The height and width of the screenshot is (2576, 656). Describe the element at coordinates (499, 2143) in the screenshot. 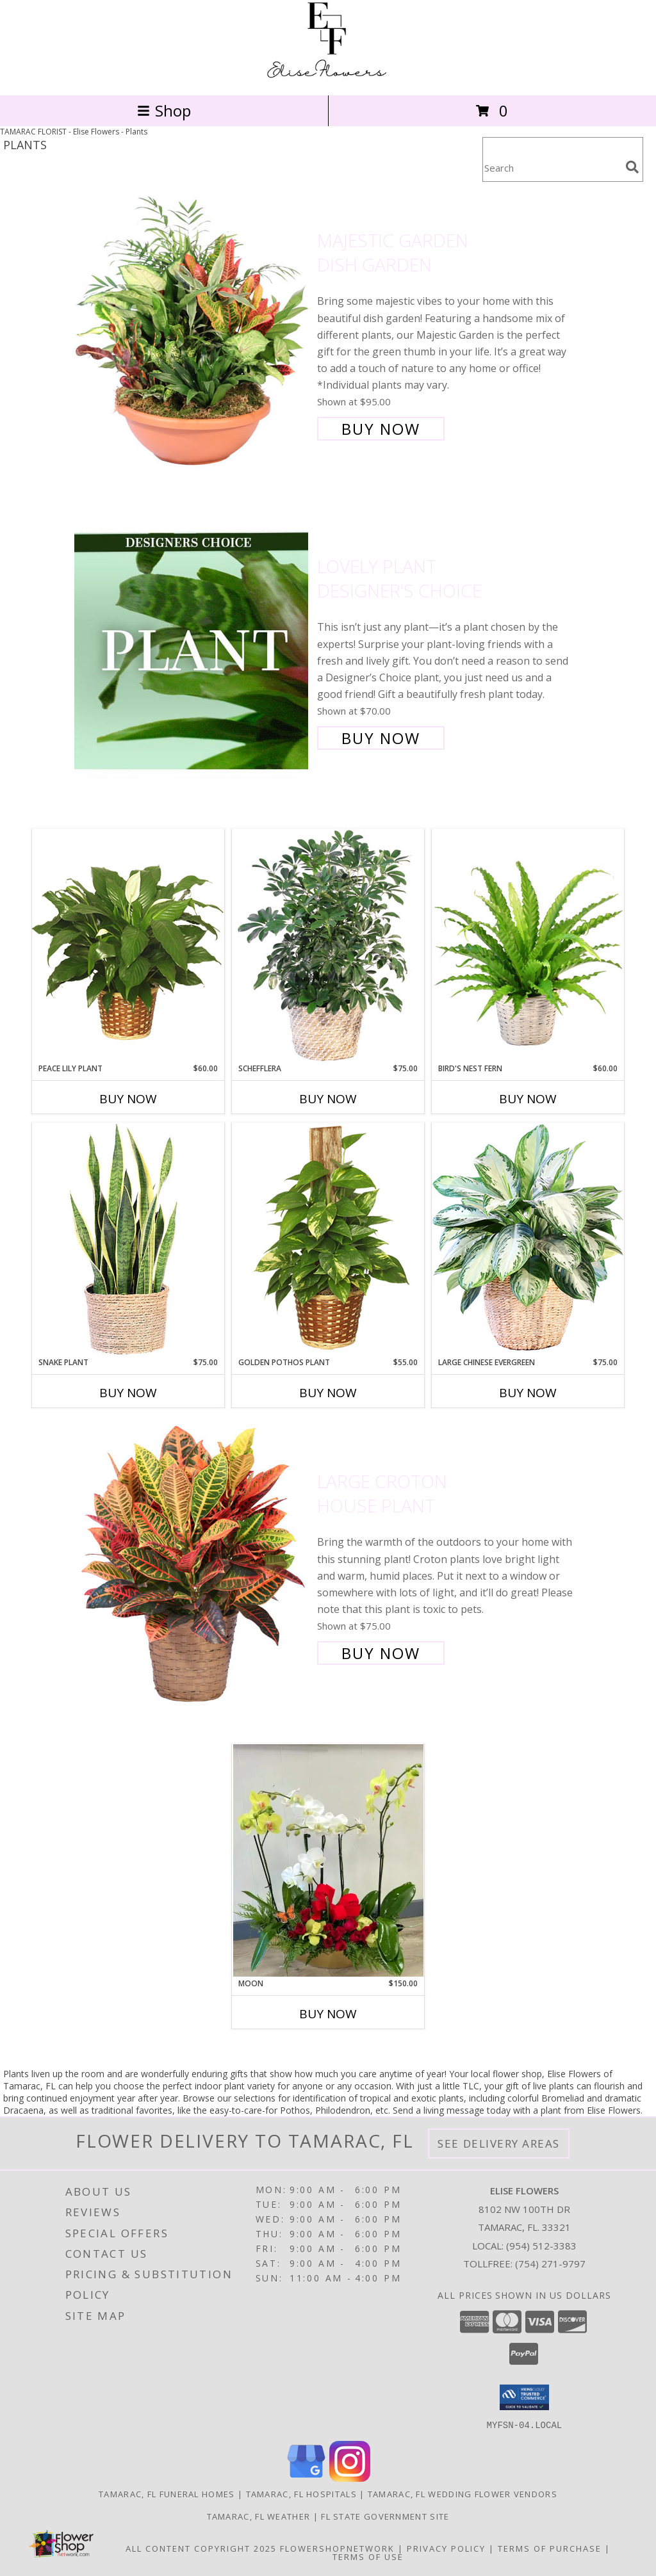

I see `See Delivery Areas [See Where We Deliver]` at that location.